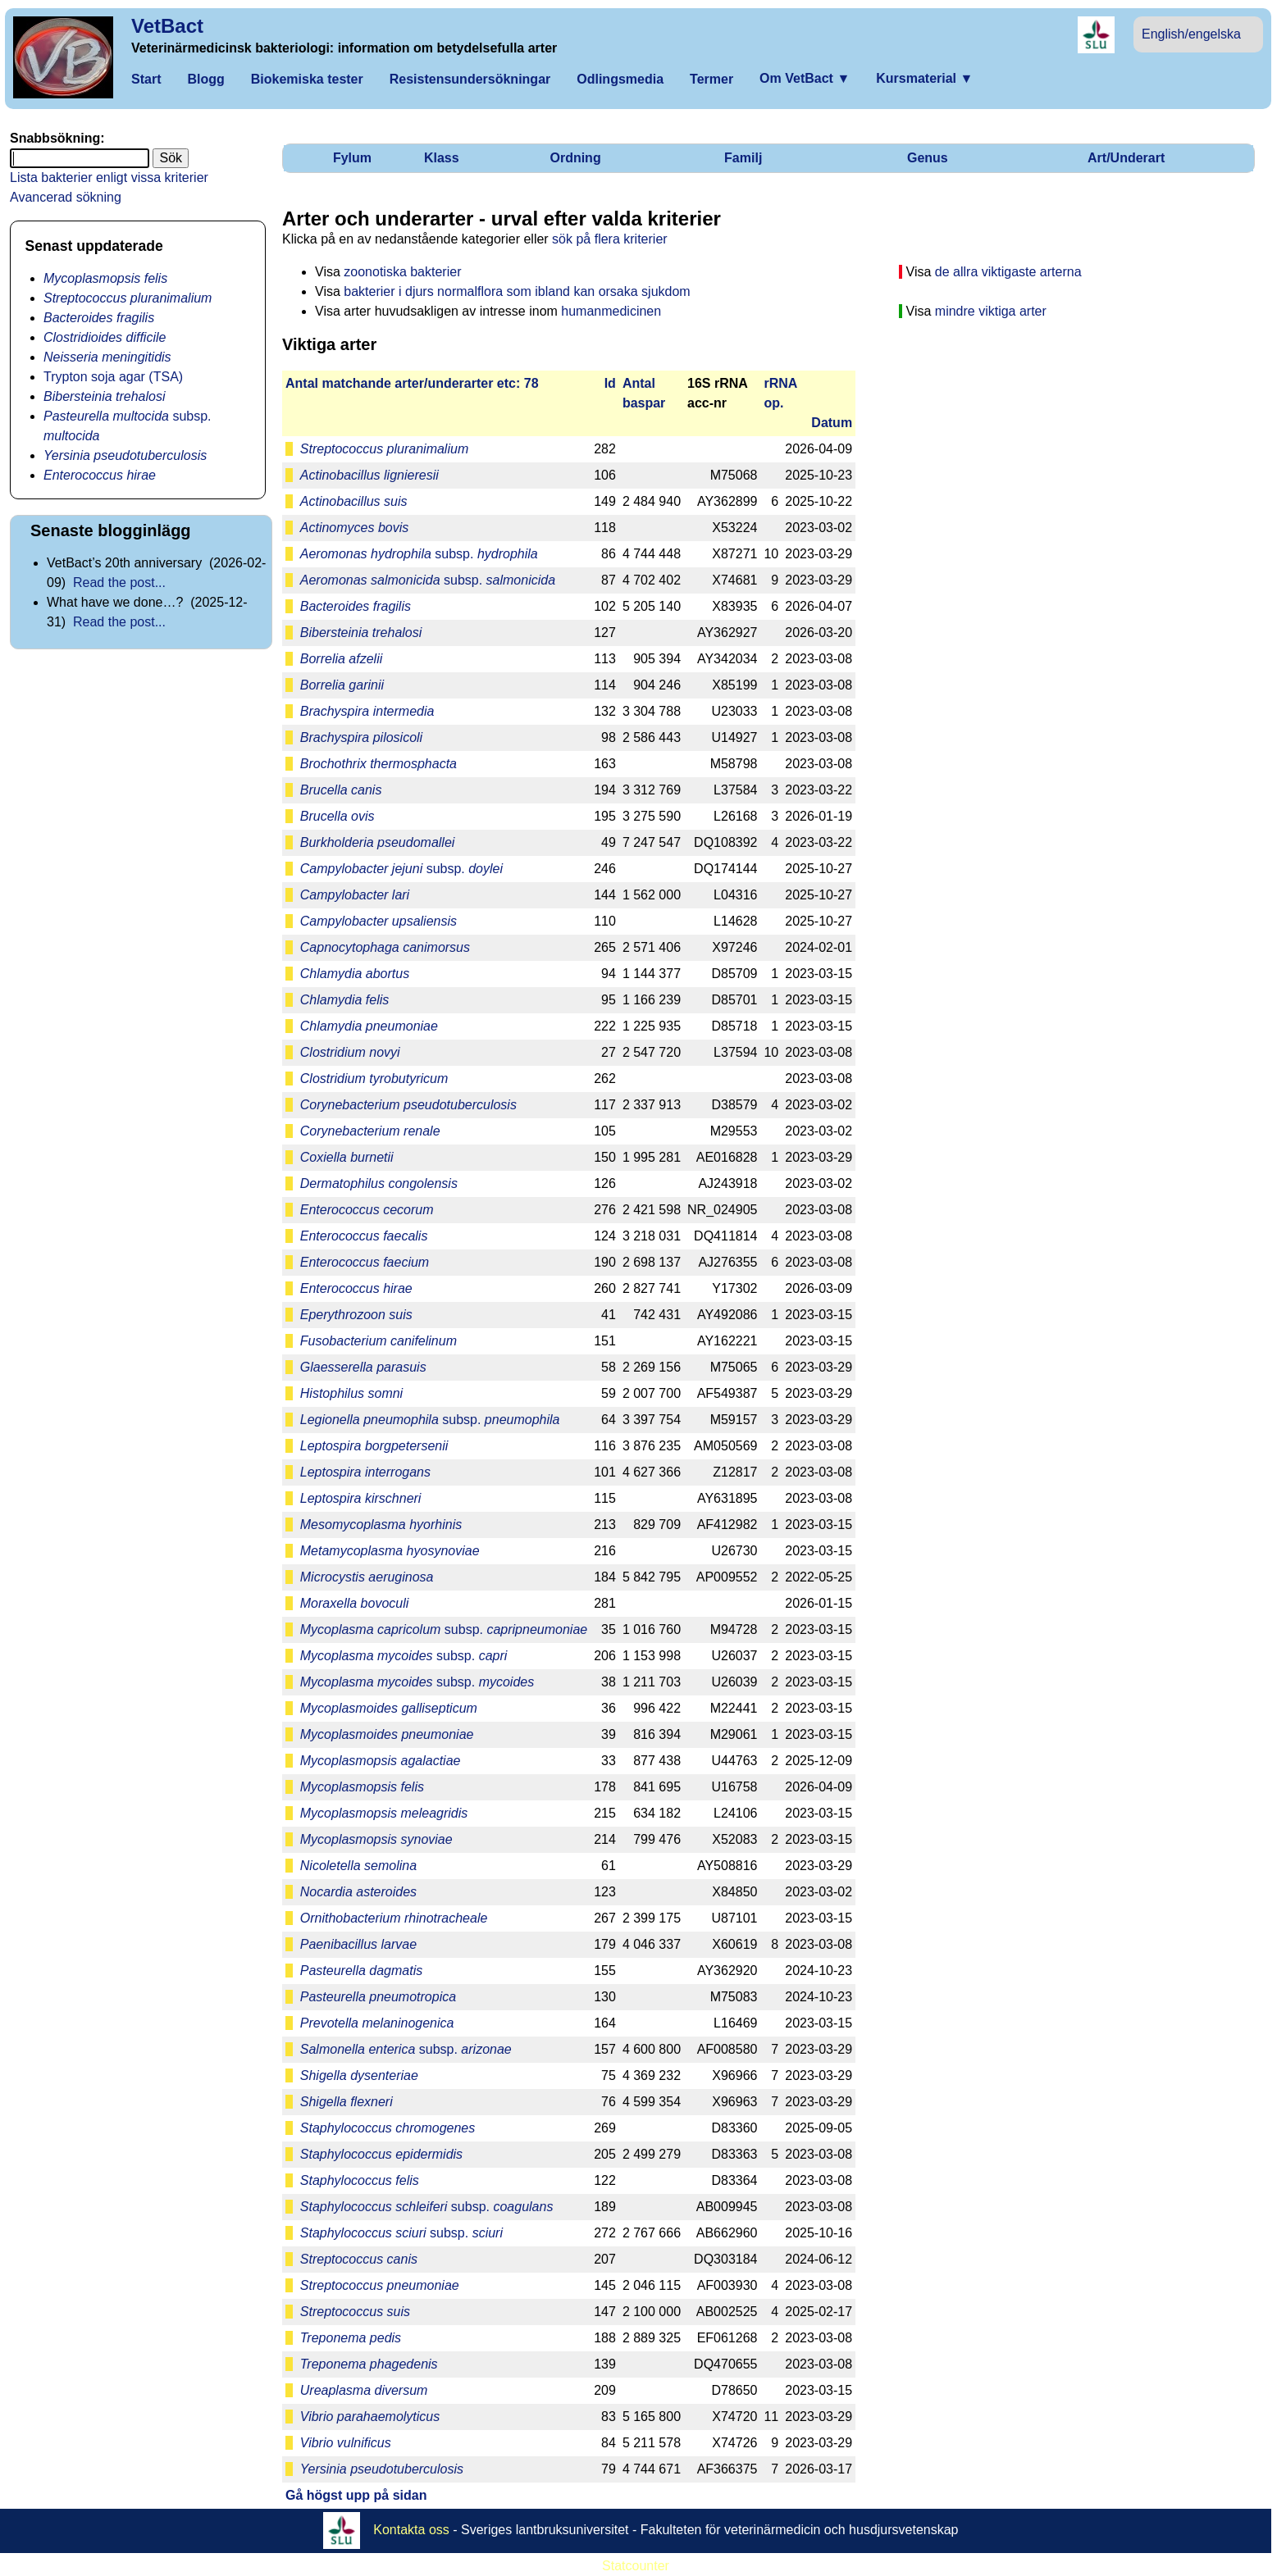 Image resolution: width=1286 pixels, height=2576 pixels. I want to click on Art/Underart, so click(1126, 158).